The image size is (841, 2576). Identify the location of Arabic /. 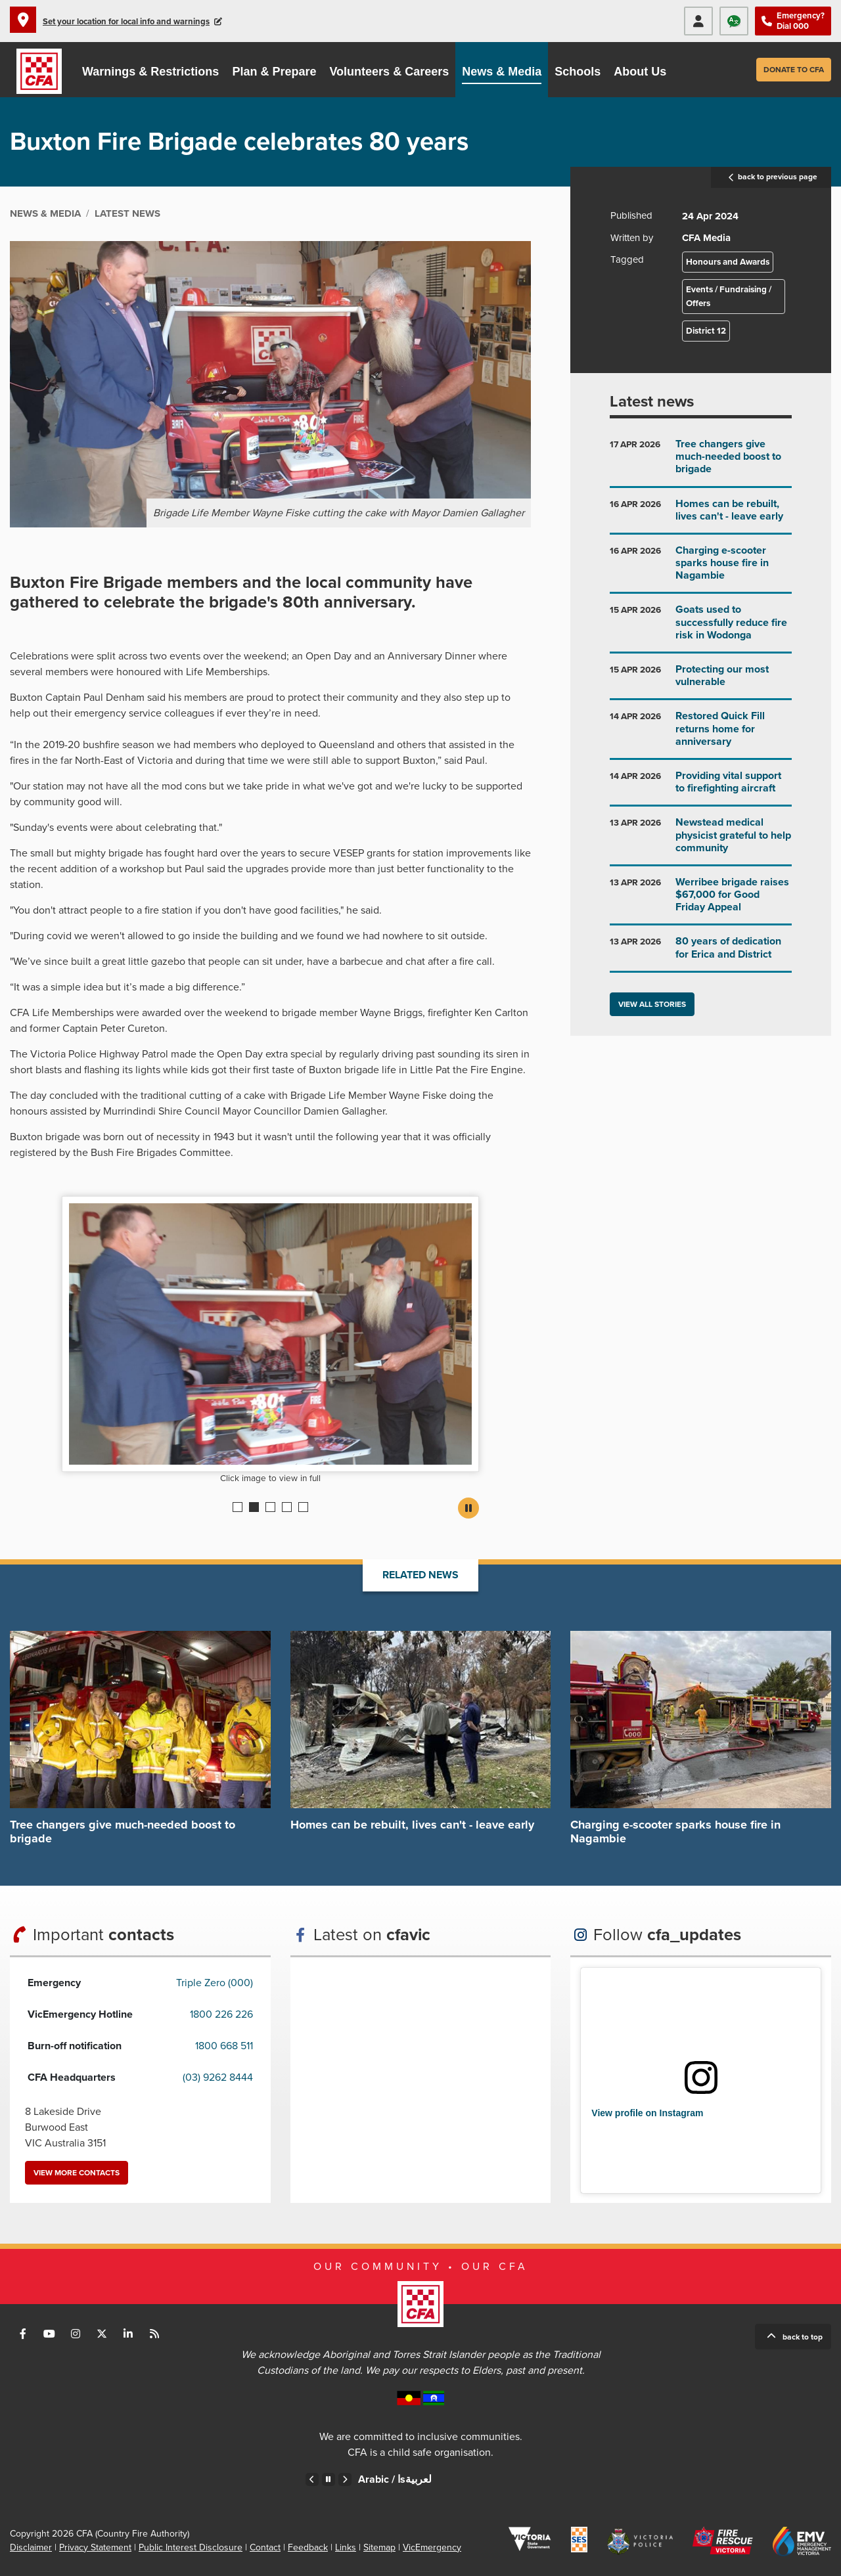
(395, 2479).